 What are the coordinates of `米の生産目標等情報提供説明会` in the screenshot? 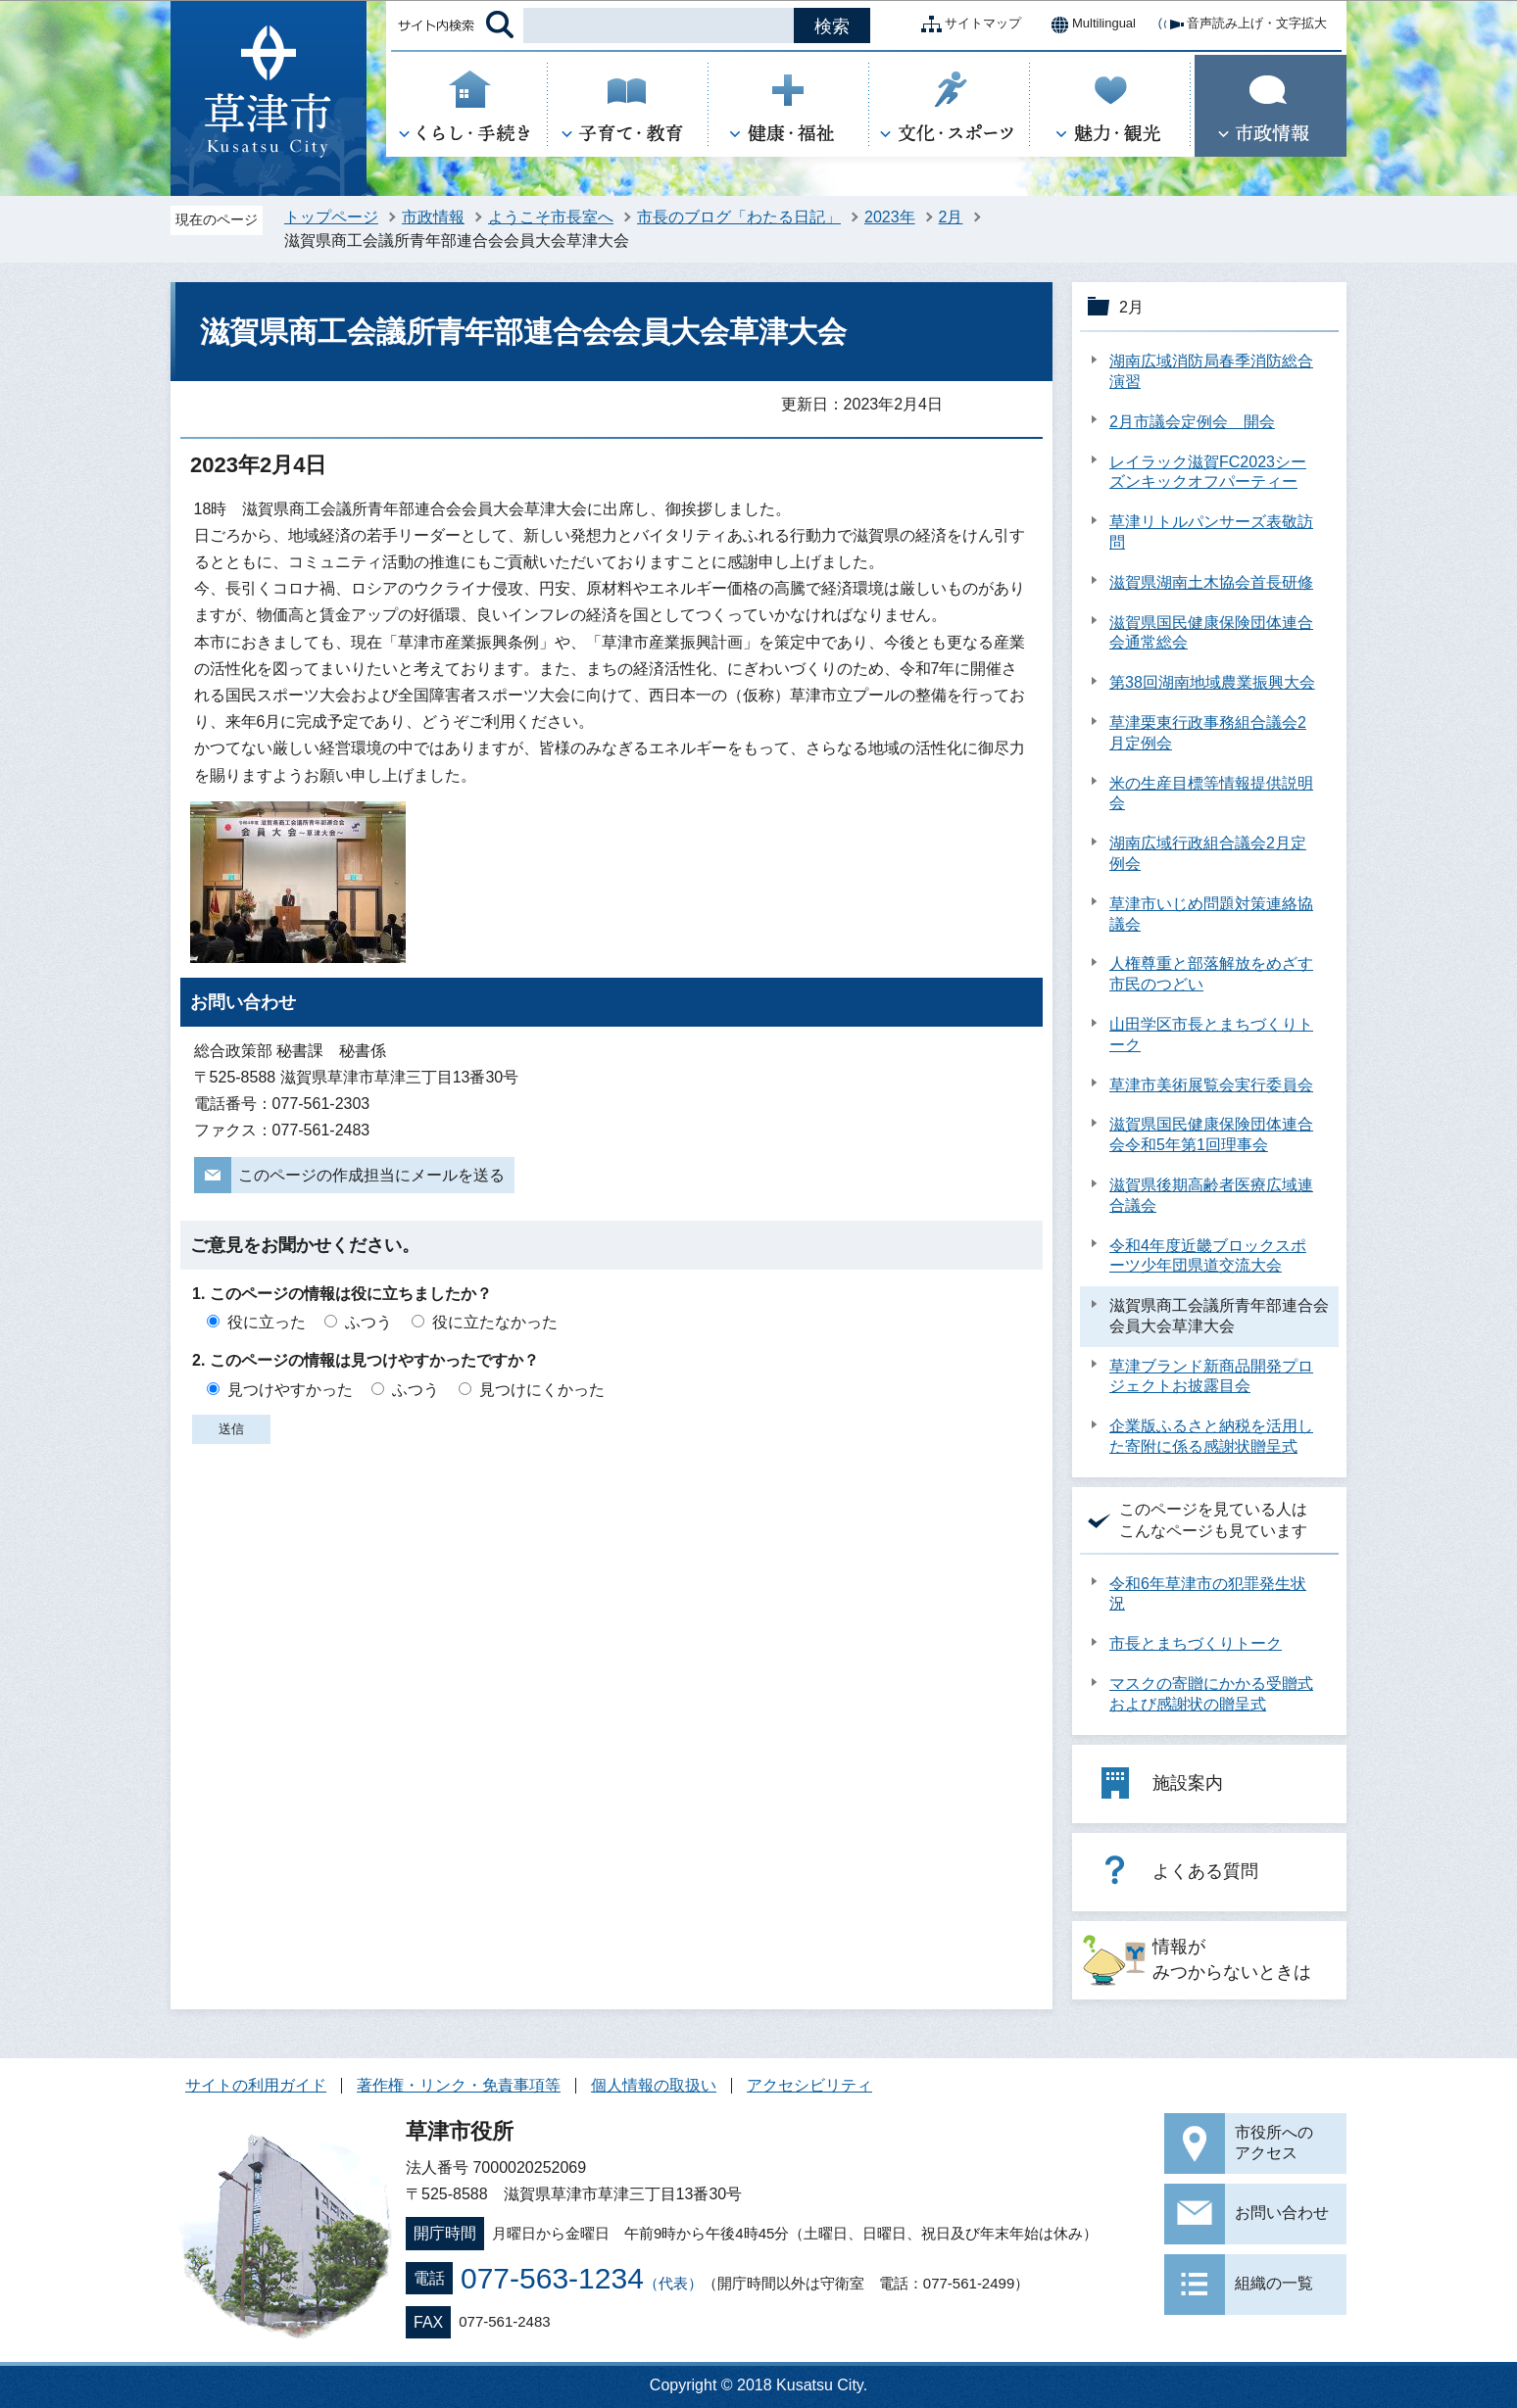 It's located at (1211, 793).